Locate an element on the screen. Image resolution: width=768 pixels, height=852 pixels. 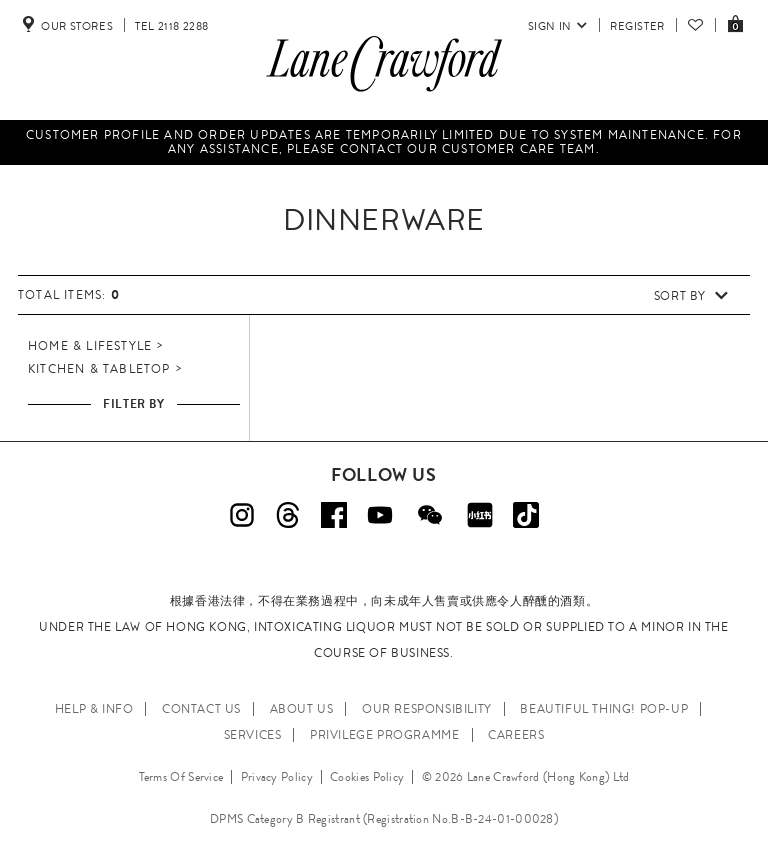
CAREERS is located at coordinates (516, 735).